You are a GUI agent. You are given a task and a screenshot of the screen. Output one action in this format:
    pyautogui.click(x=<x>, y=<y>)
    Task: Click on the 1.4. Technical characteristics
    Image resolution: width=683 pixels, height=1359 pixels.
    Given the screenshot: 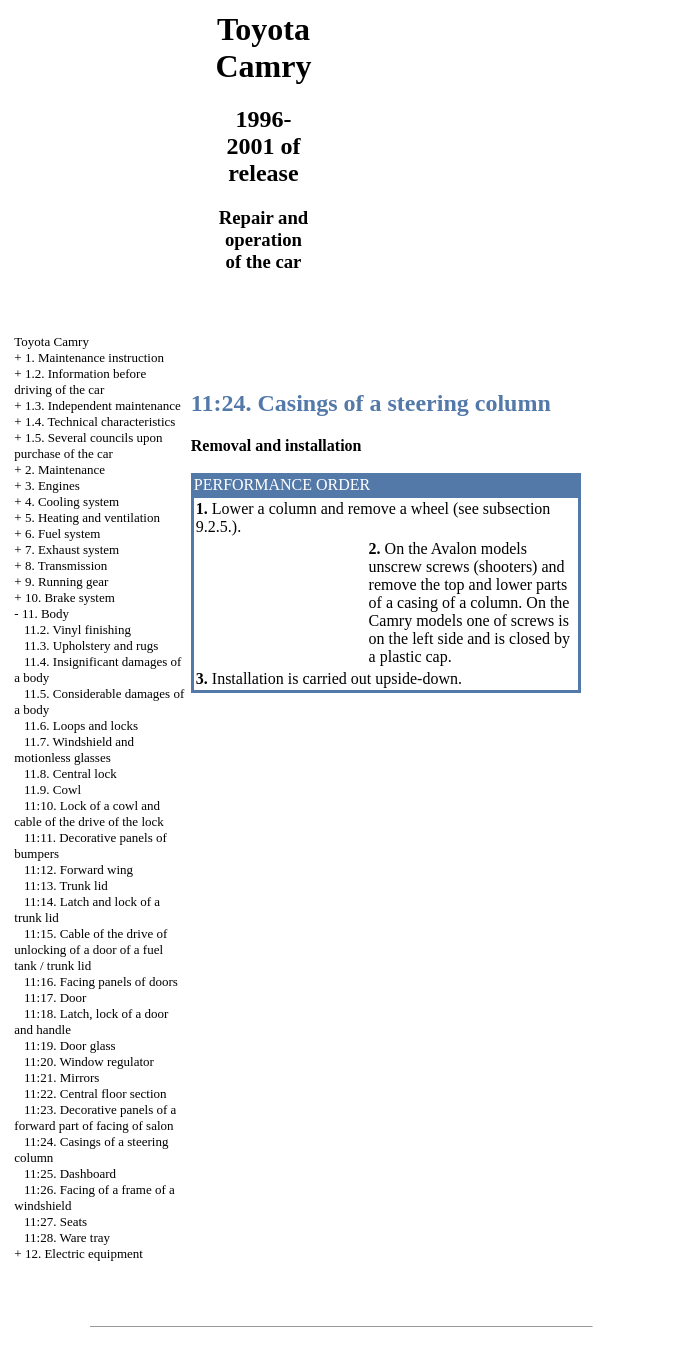 What is the action you would take?
    pyautogui.click(x=100, y=421)
    